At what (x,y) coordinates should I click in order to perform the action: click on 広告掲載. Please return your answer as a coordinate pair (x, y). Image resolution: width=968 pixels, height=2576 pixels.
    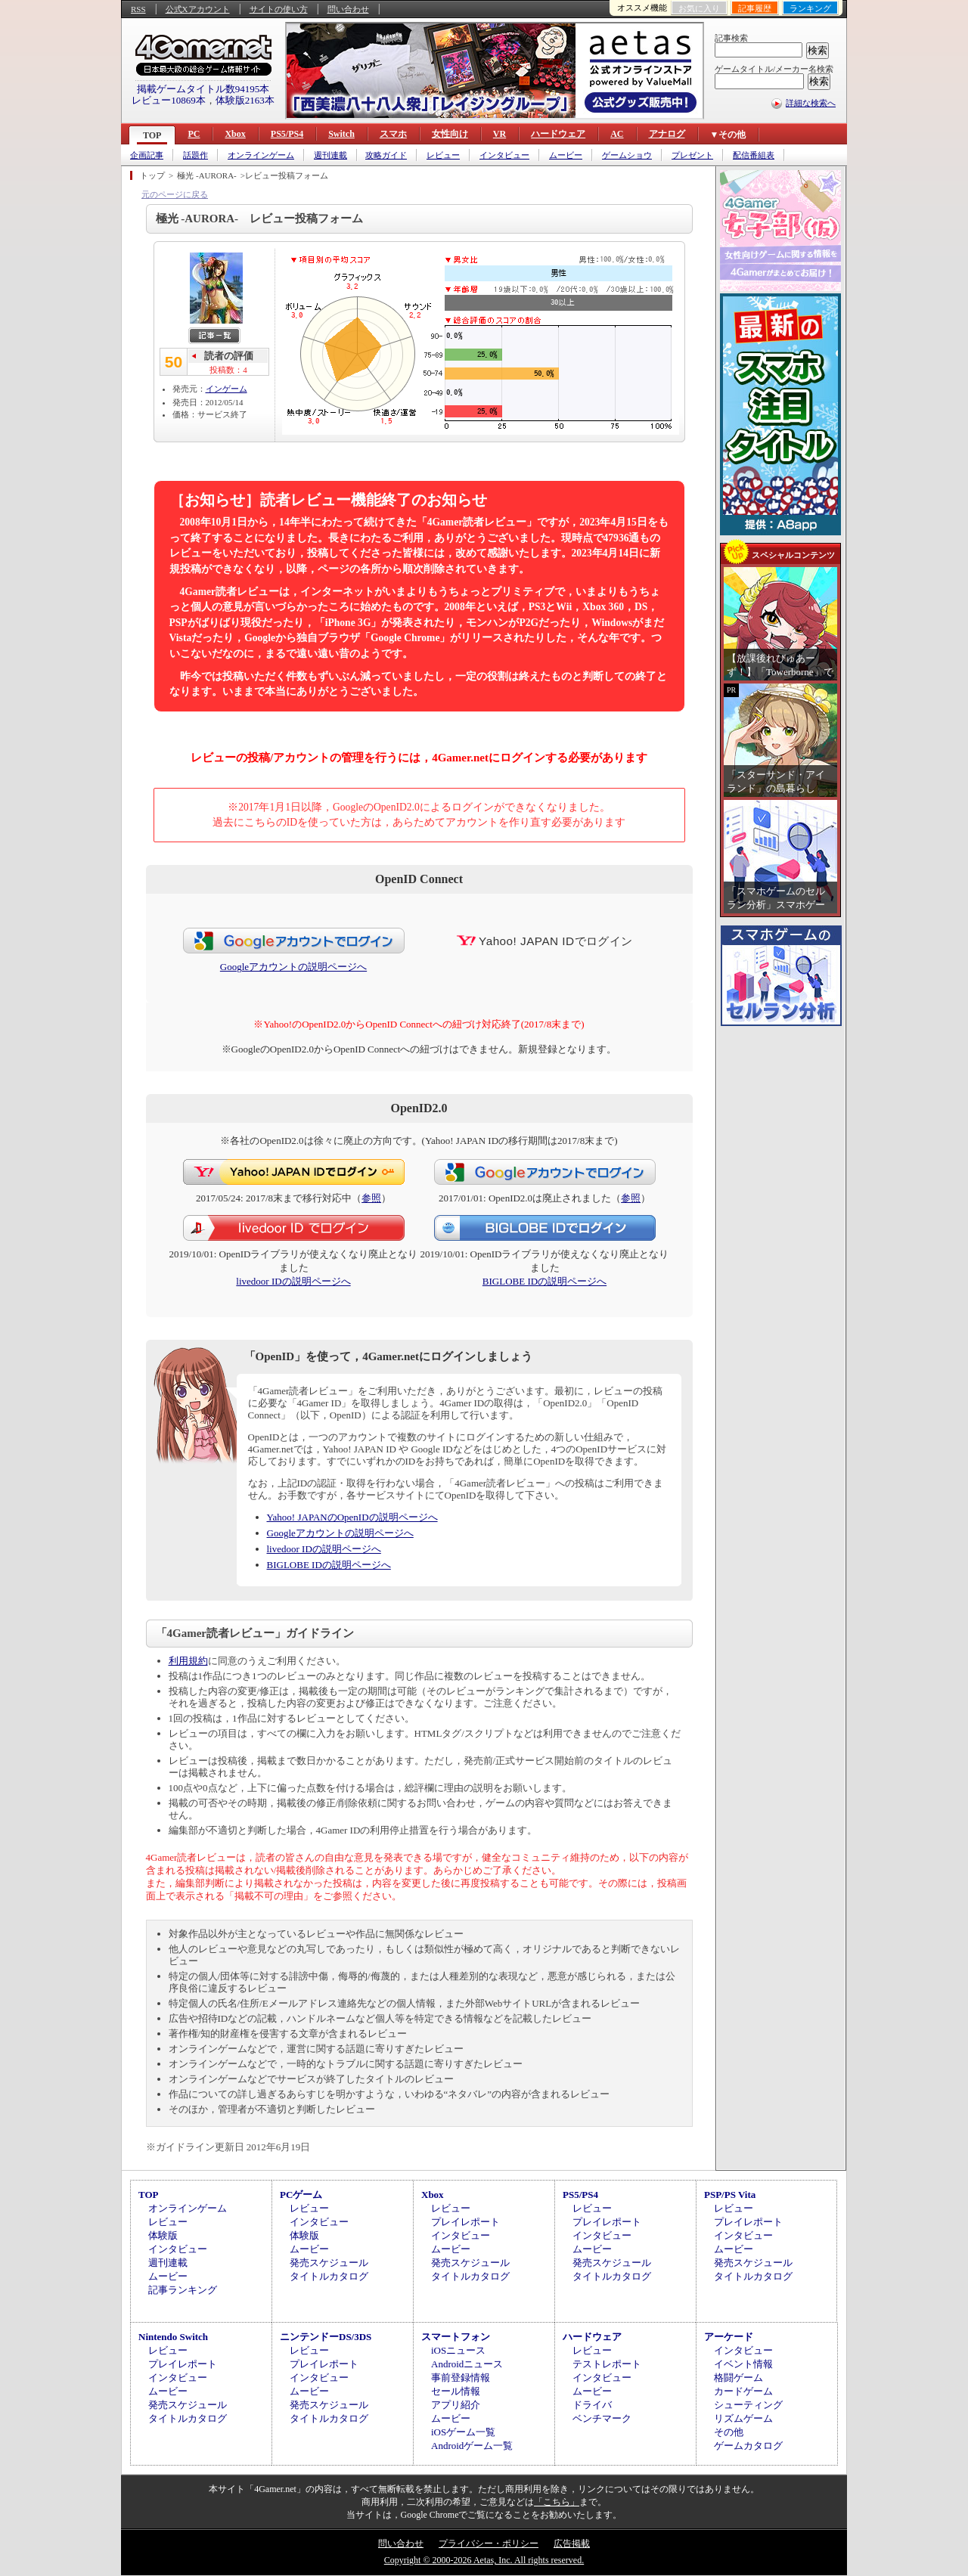
    Looking at the image, I should click on (572, 2543).